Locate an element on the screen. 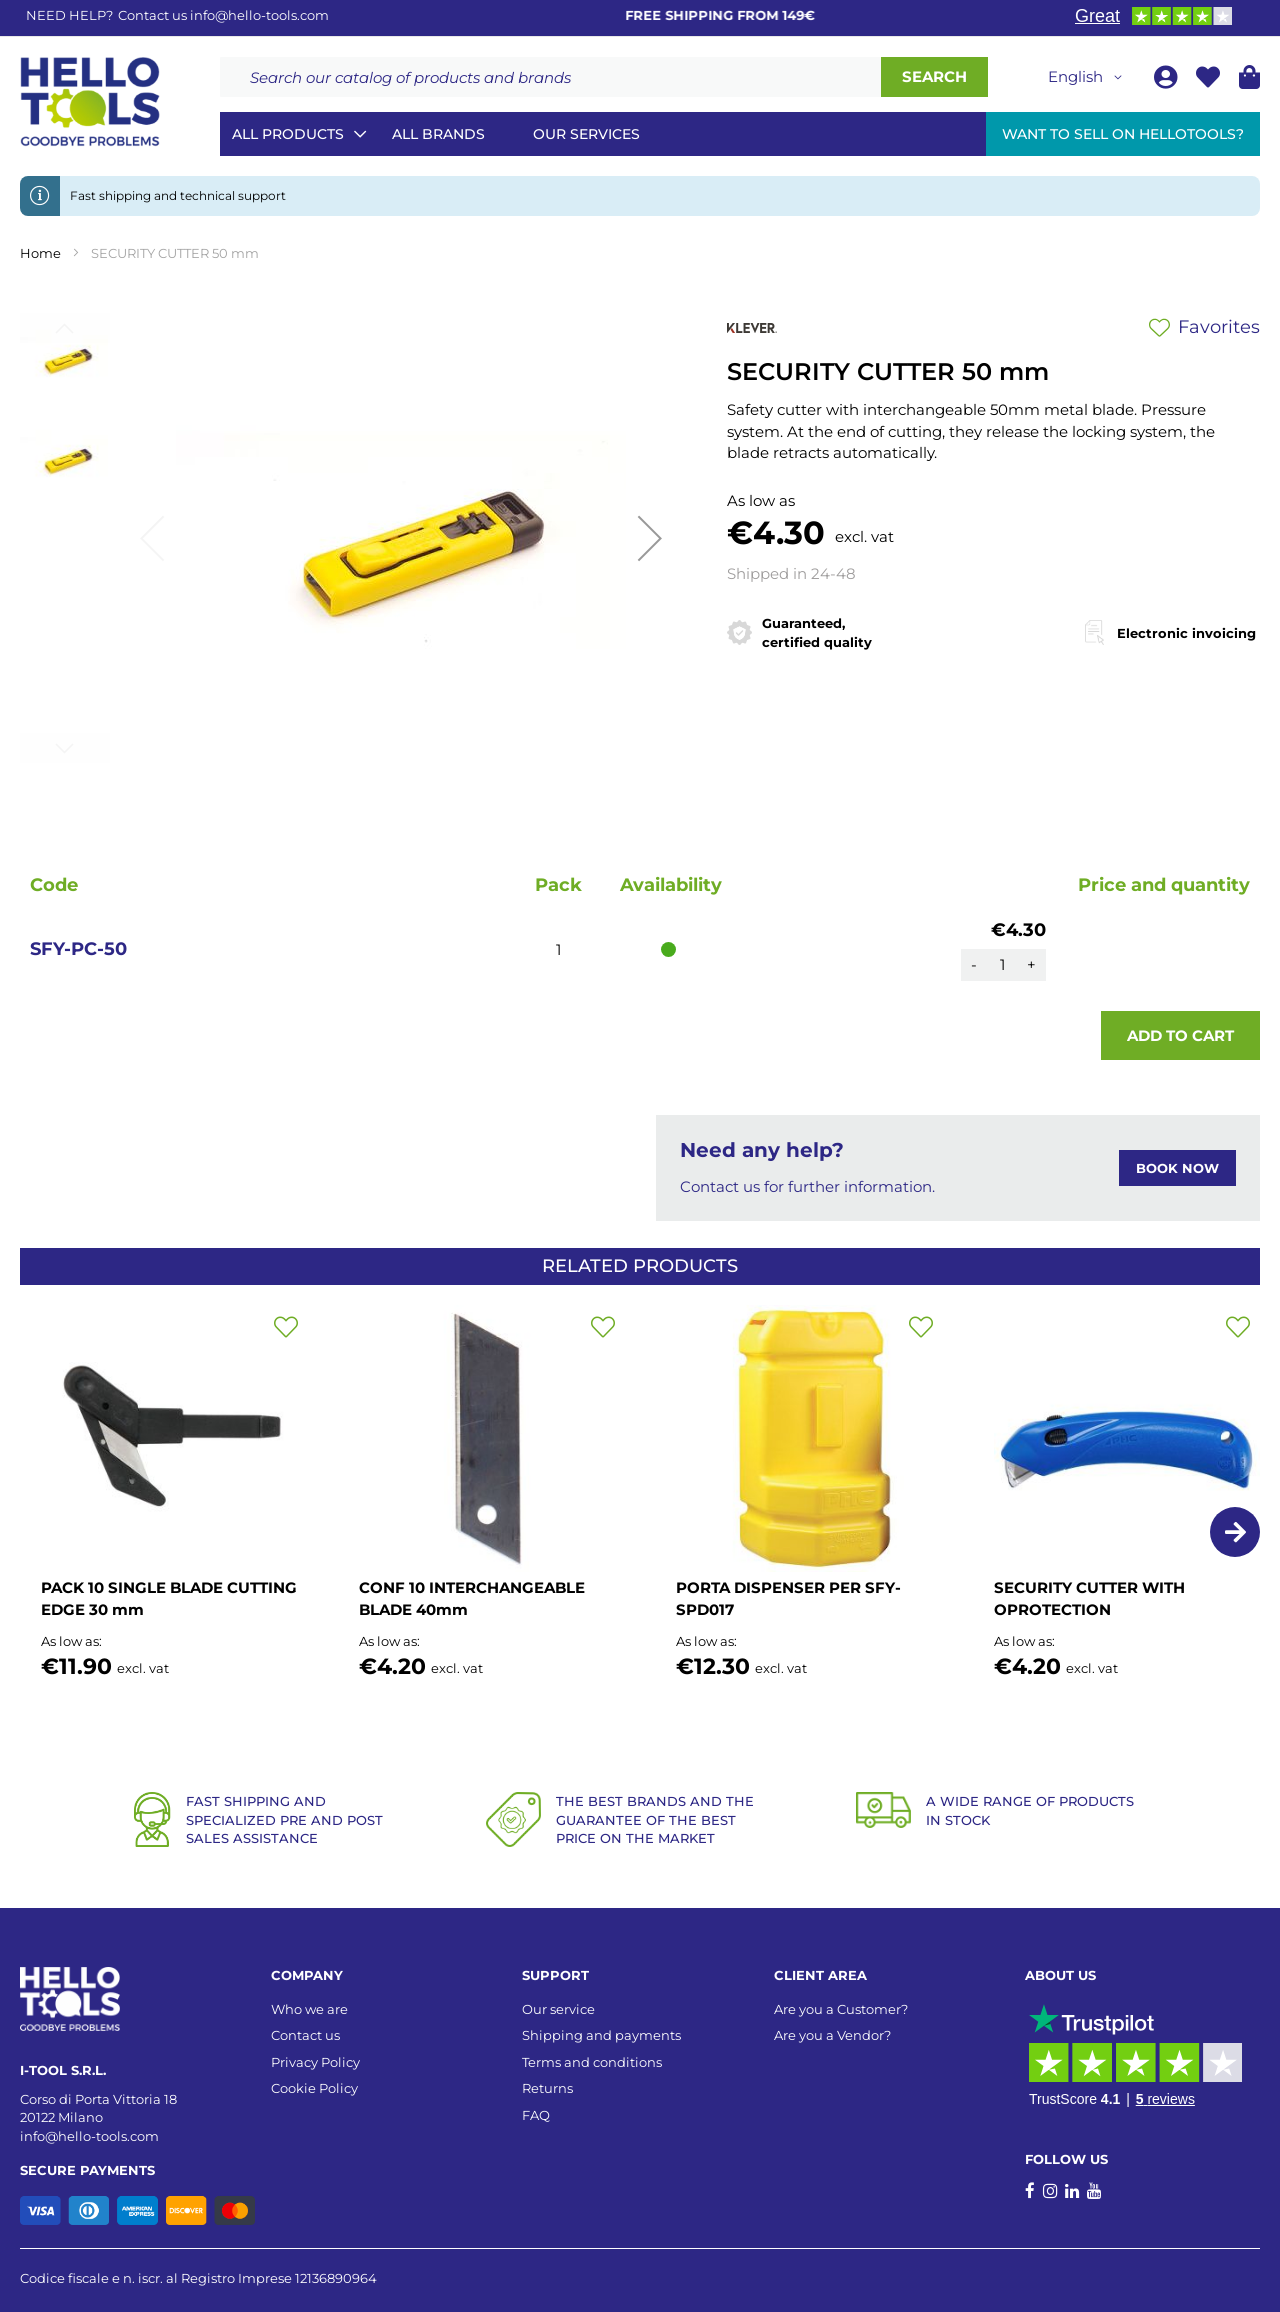  All Products is located at coordinates (288, 134).